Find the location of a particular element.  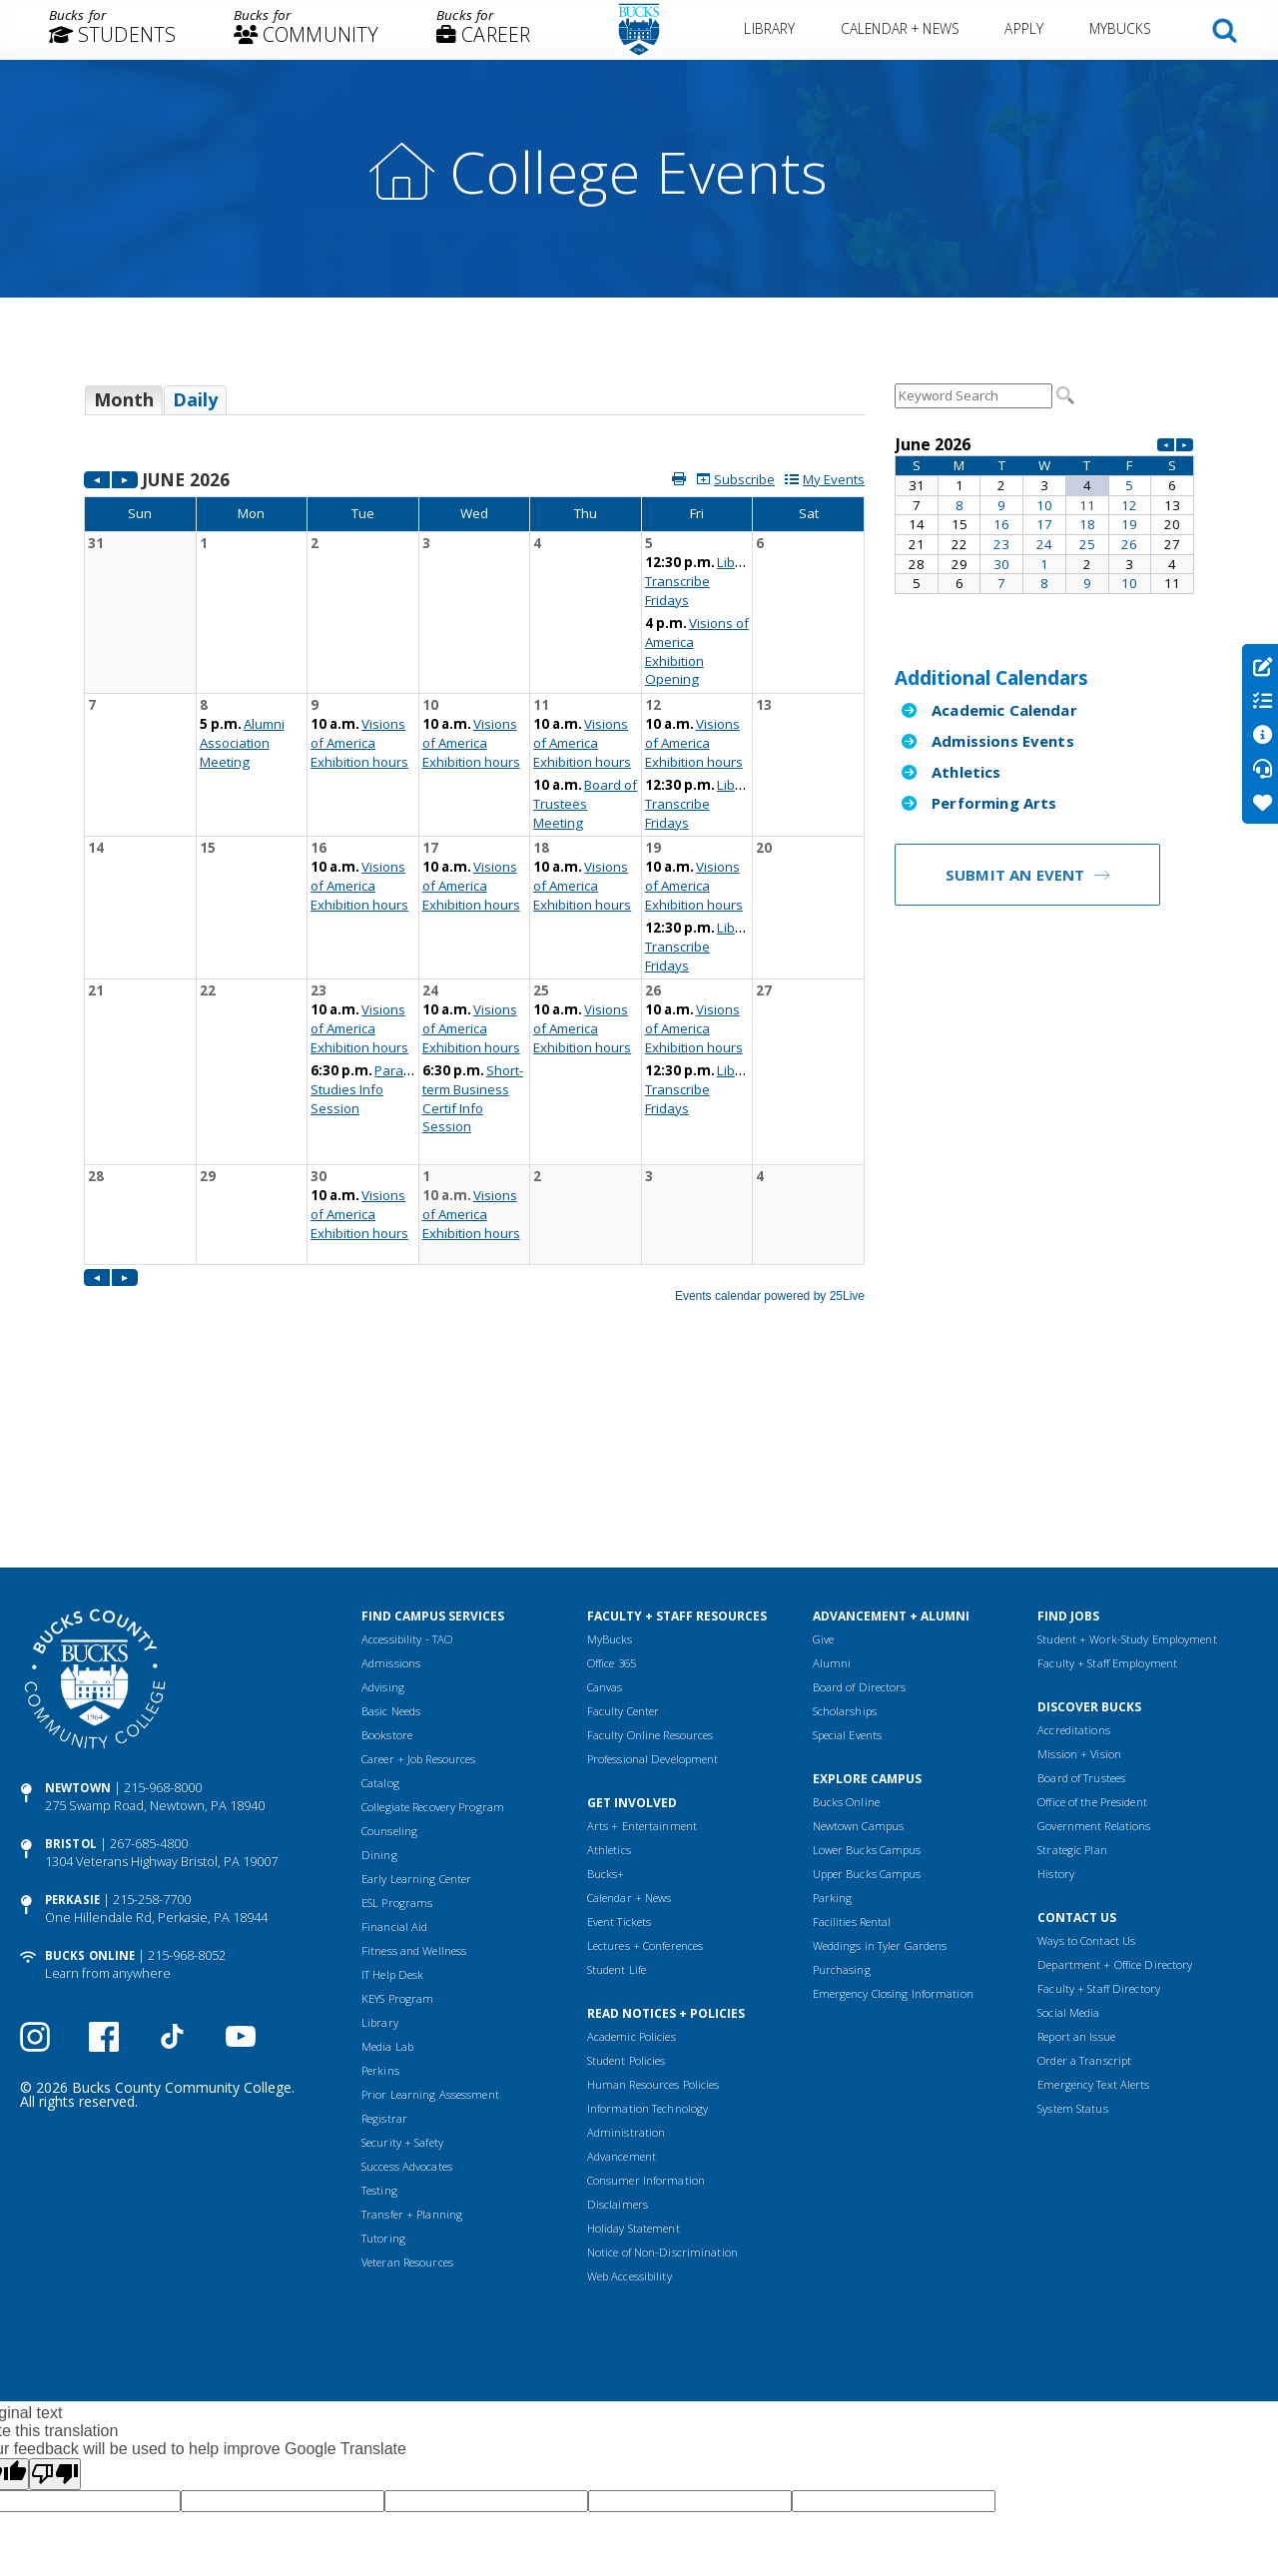

Facilities Rental is located at coordinates (852, 1730).